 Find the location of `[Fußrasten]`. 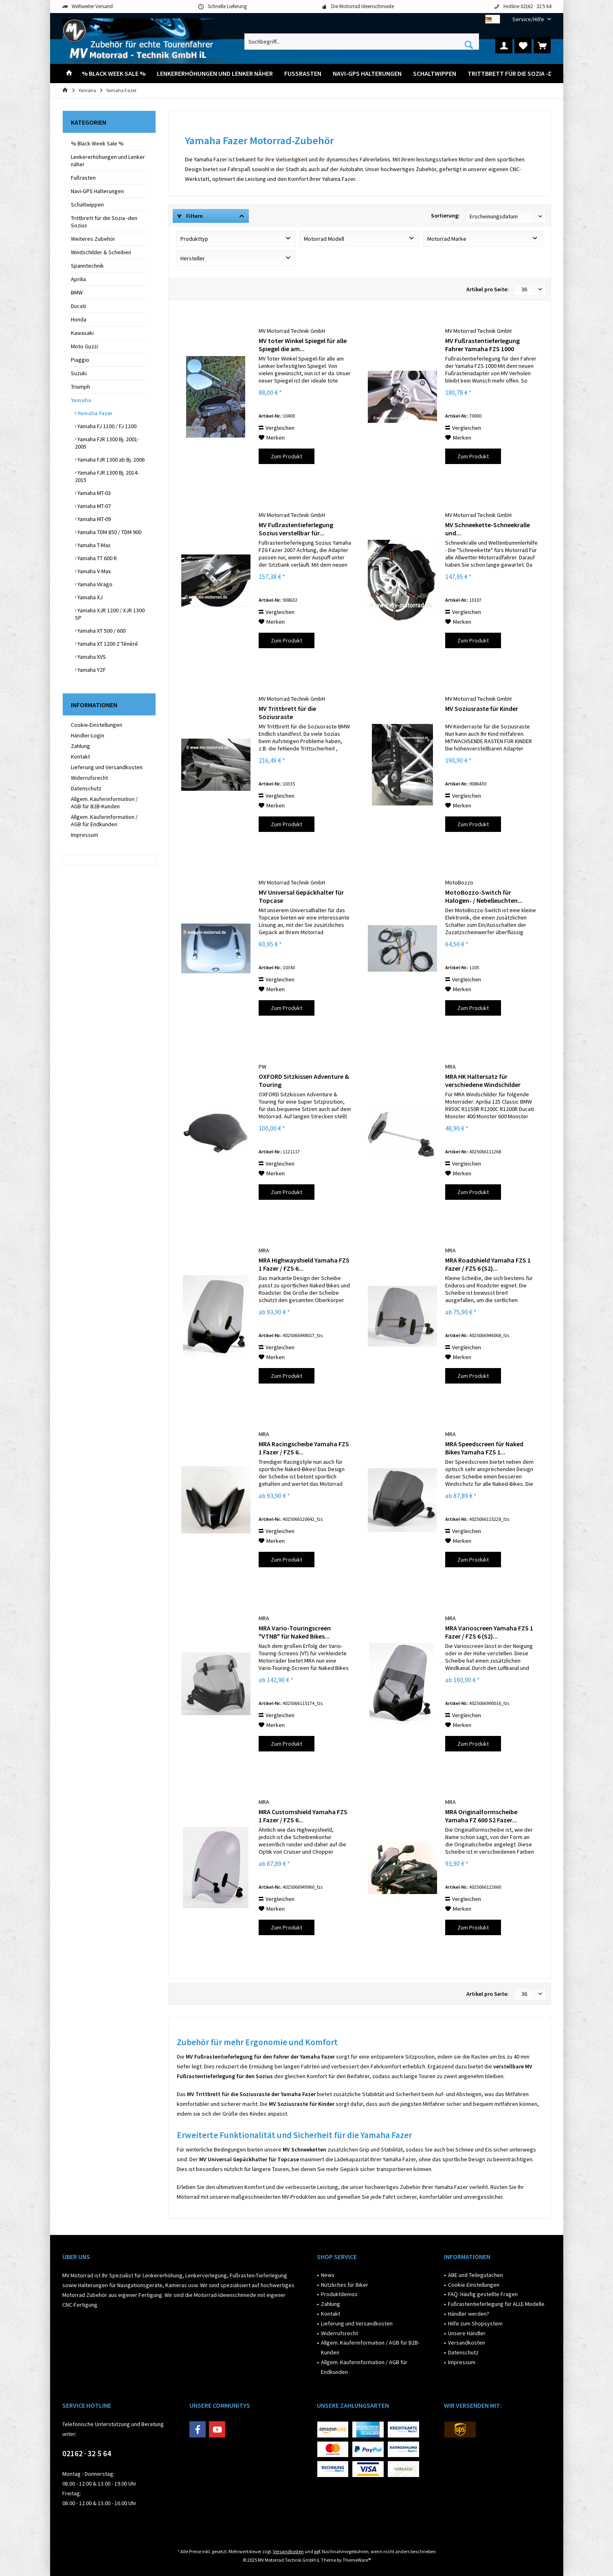

[Fußrasten] is located at coordinates (303, 73).